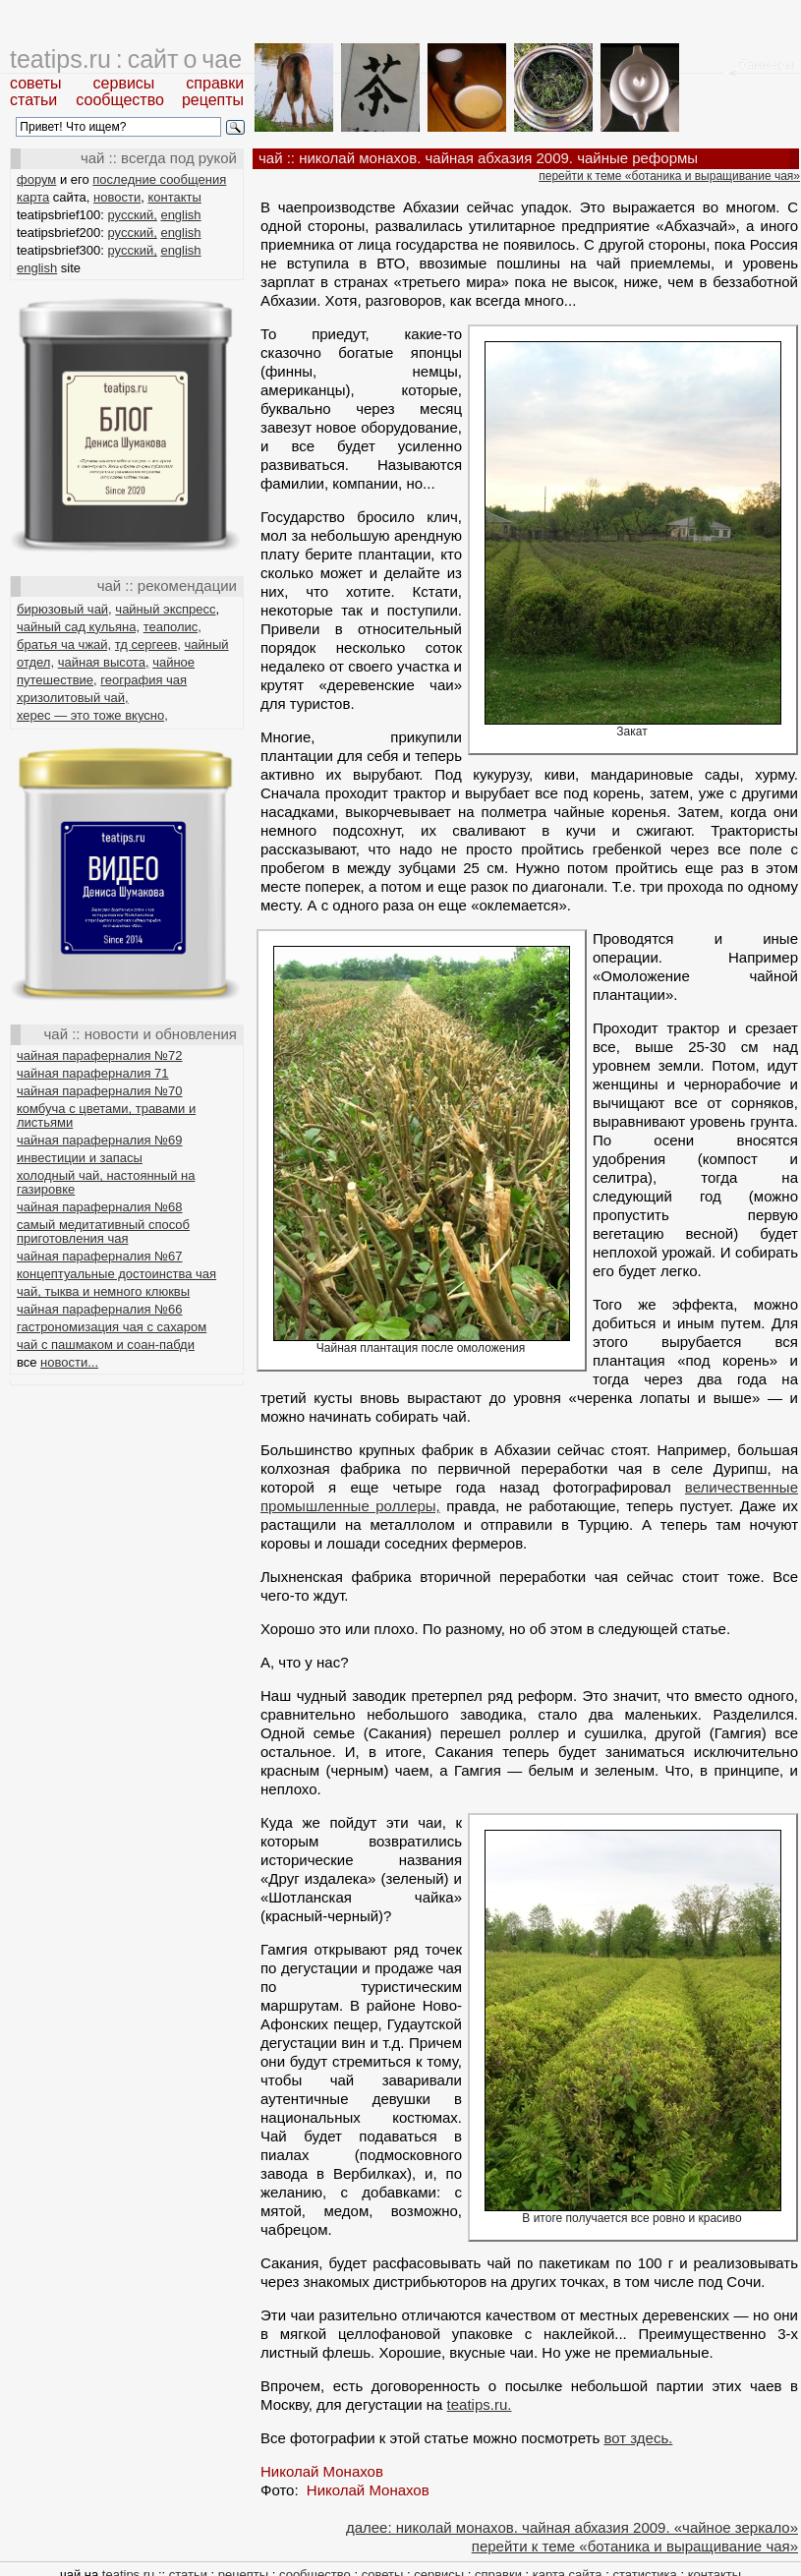 The height and width of the screenshot is (2576, 801). I want to click on новости, so click(117, 197).